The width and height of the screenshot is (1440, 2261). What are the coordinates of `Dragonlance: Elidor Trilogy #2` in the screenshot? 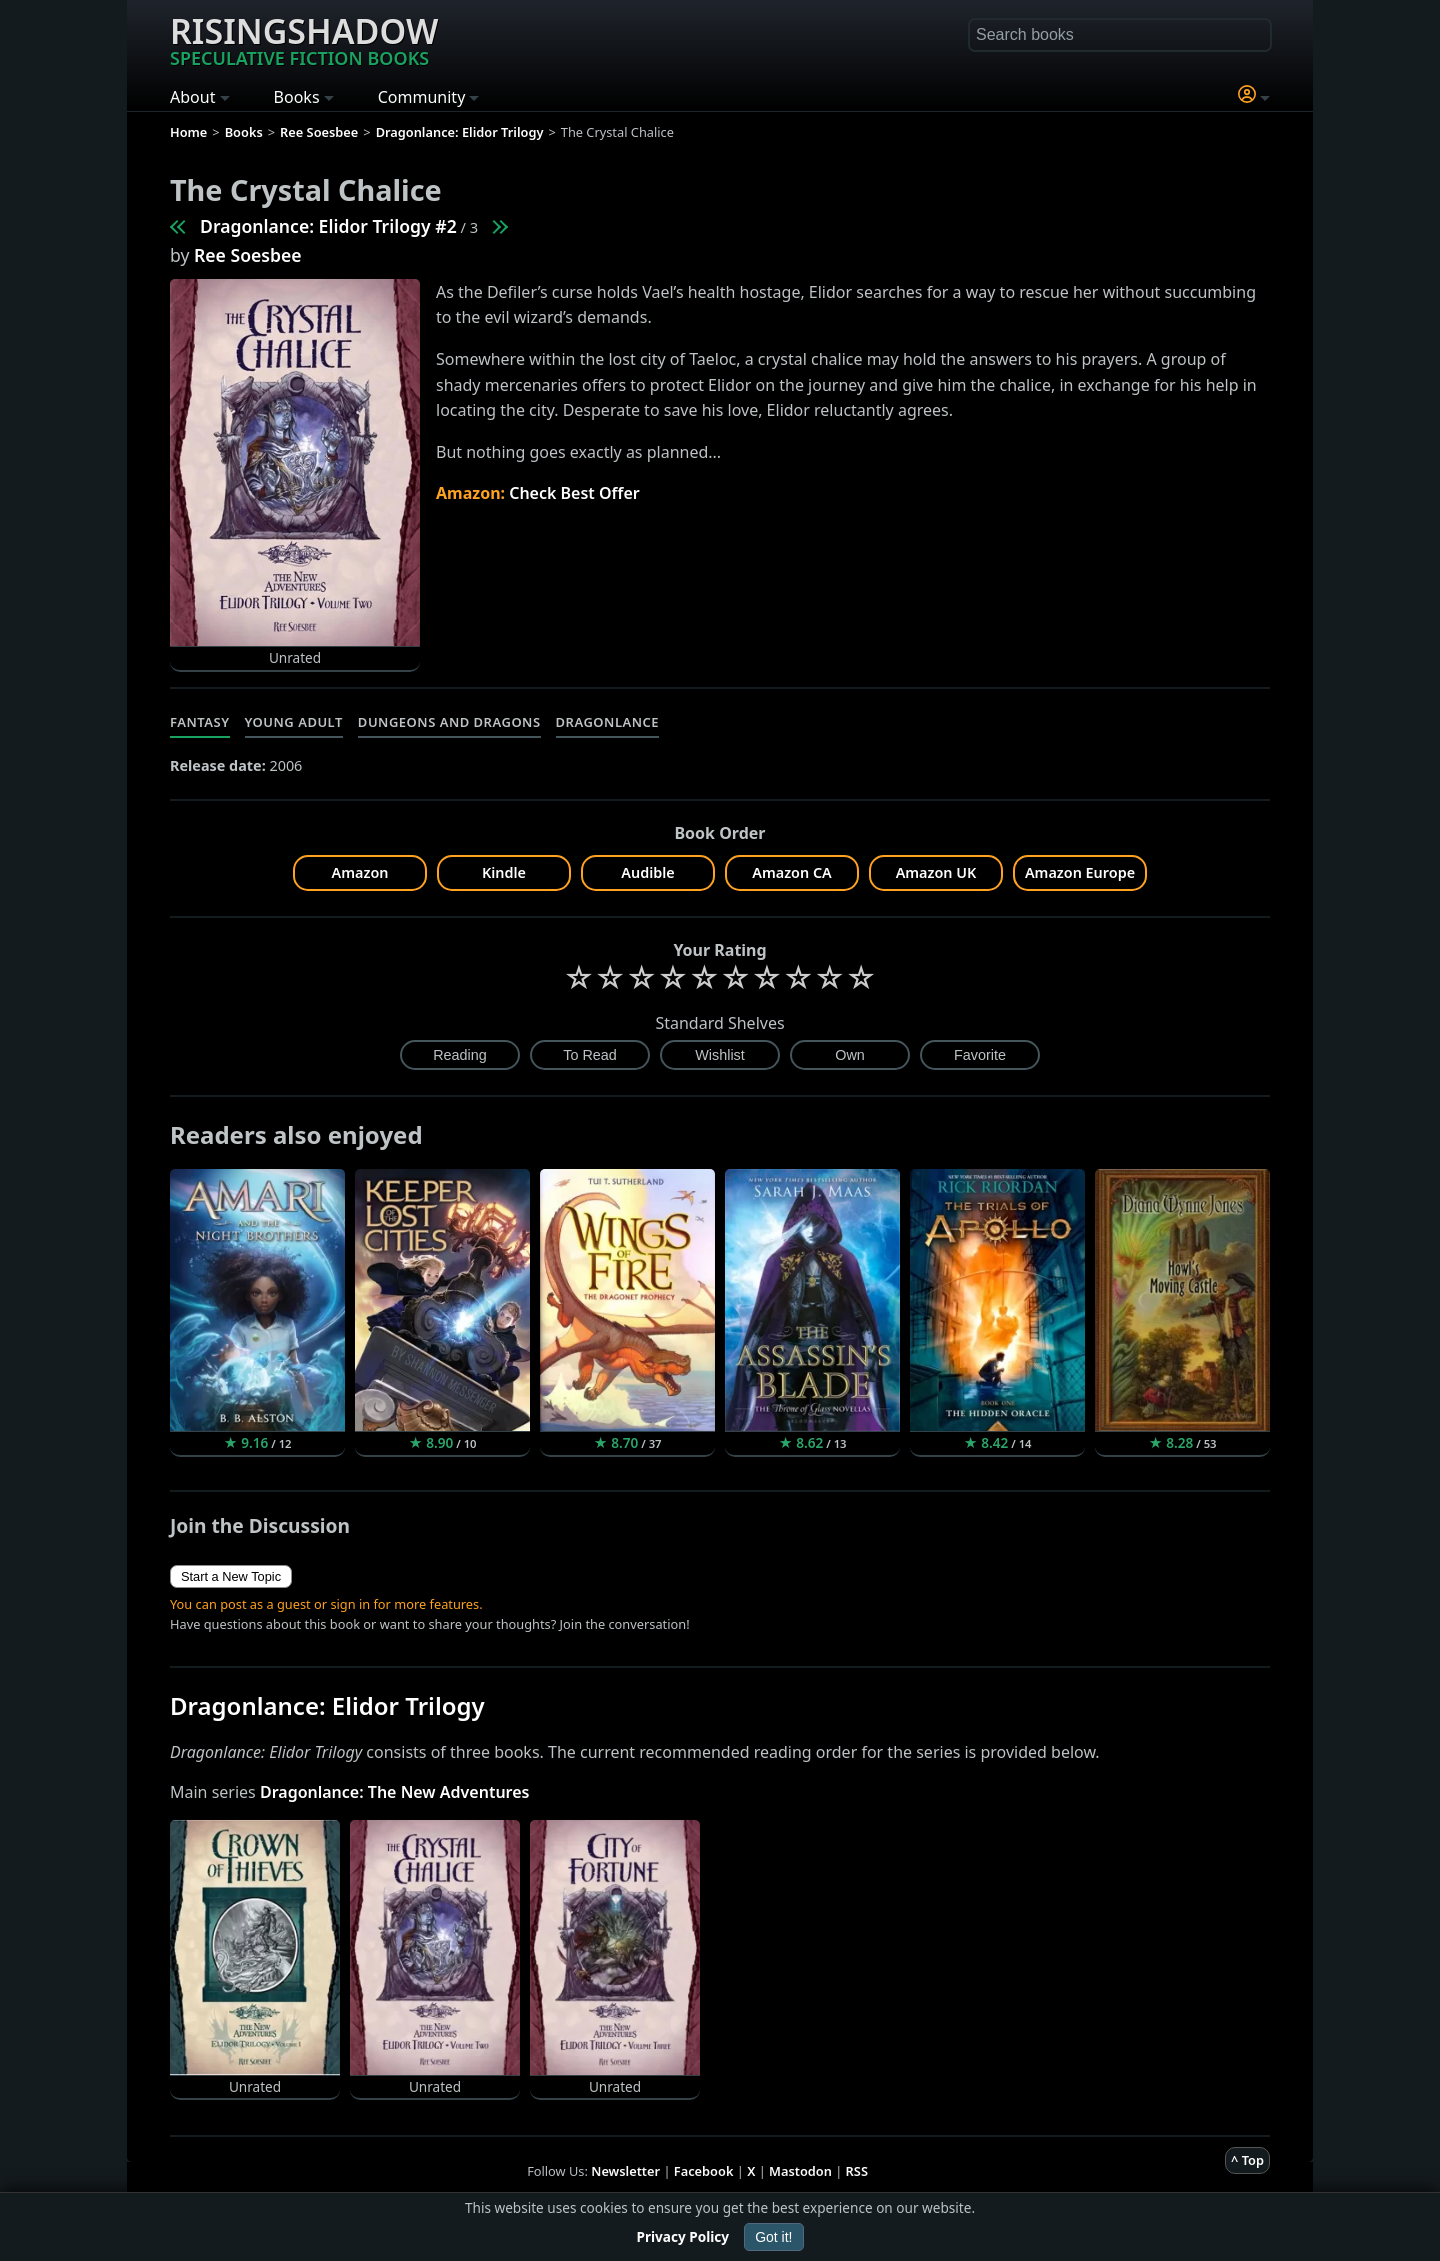 It's located at (328, 226).